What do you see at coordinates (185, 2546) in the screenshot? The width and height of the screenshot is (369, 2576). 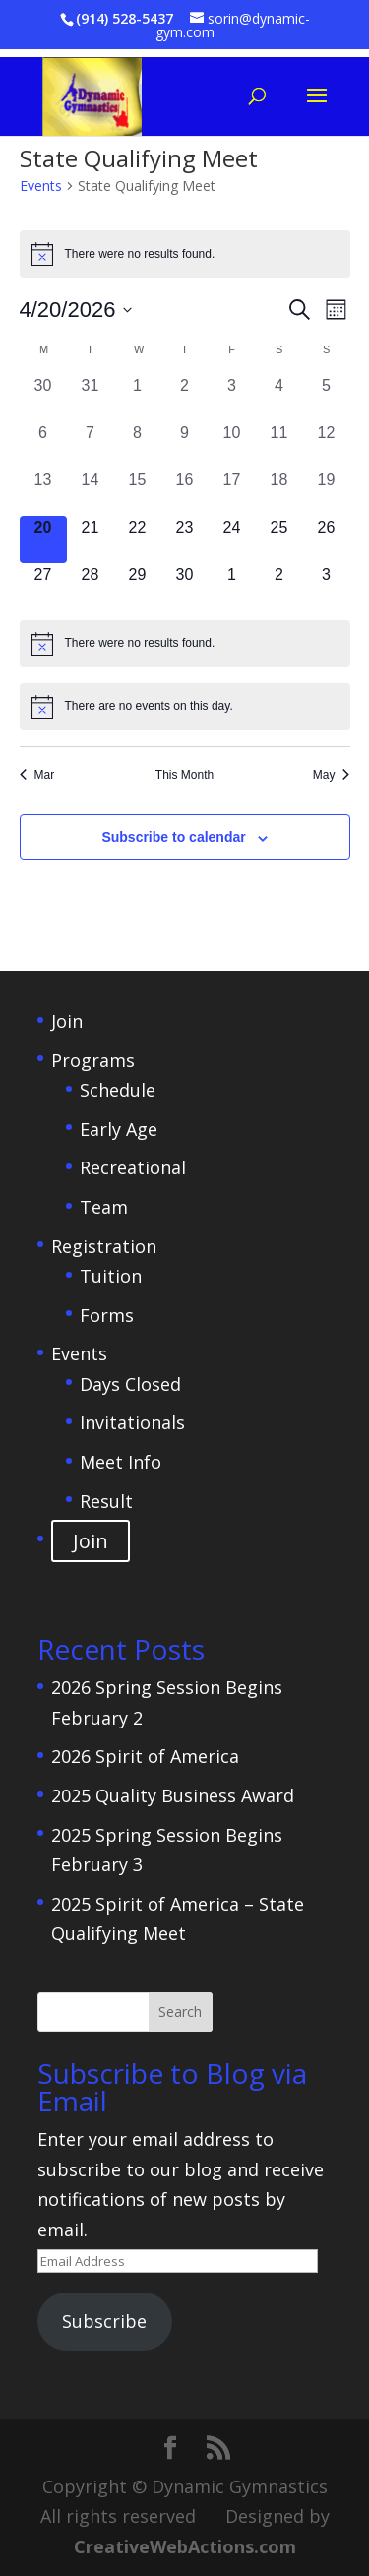 I see `CreativeWebActions.com` at bounding box center [185, 2546].